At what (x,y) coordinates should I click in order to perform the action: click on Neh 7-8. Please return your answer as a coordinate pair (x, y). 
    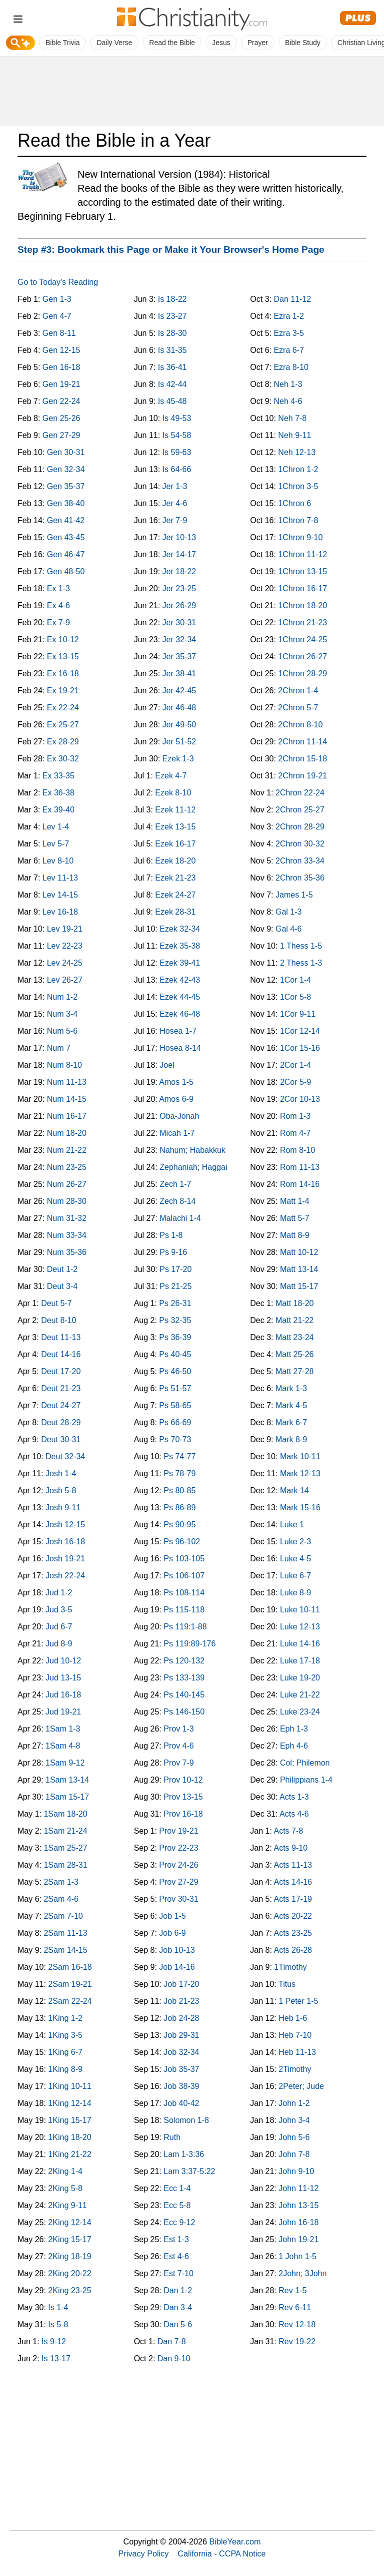
    Looking at the image, I should click on (292, 418).